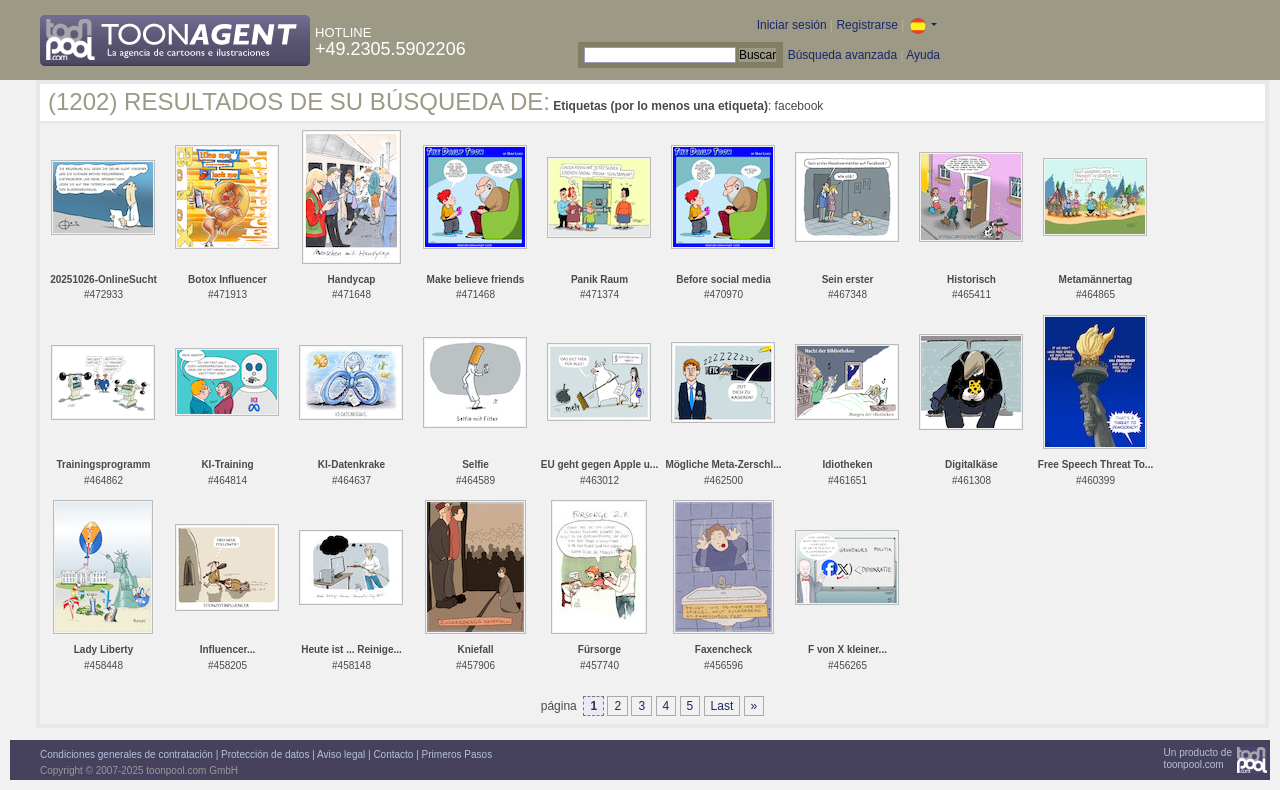  What do you see at coordinates (842, 55) in the screenshot?
I see `Búsqueda avanzada` at bounding box center [842, 55].